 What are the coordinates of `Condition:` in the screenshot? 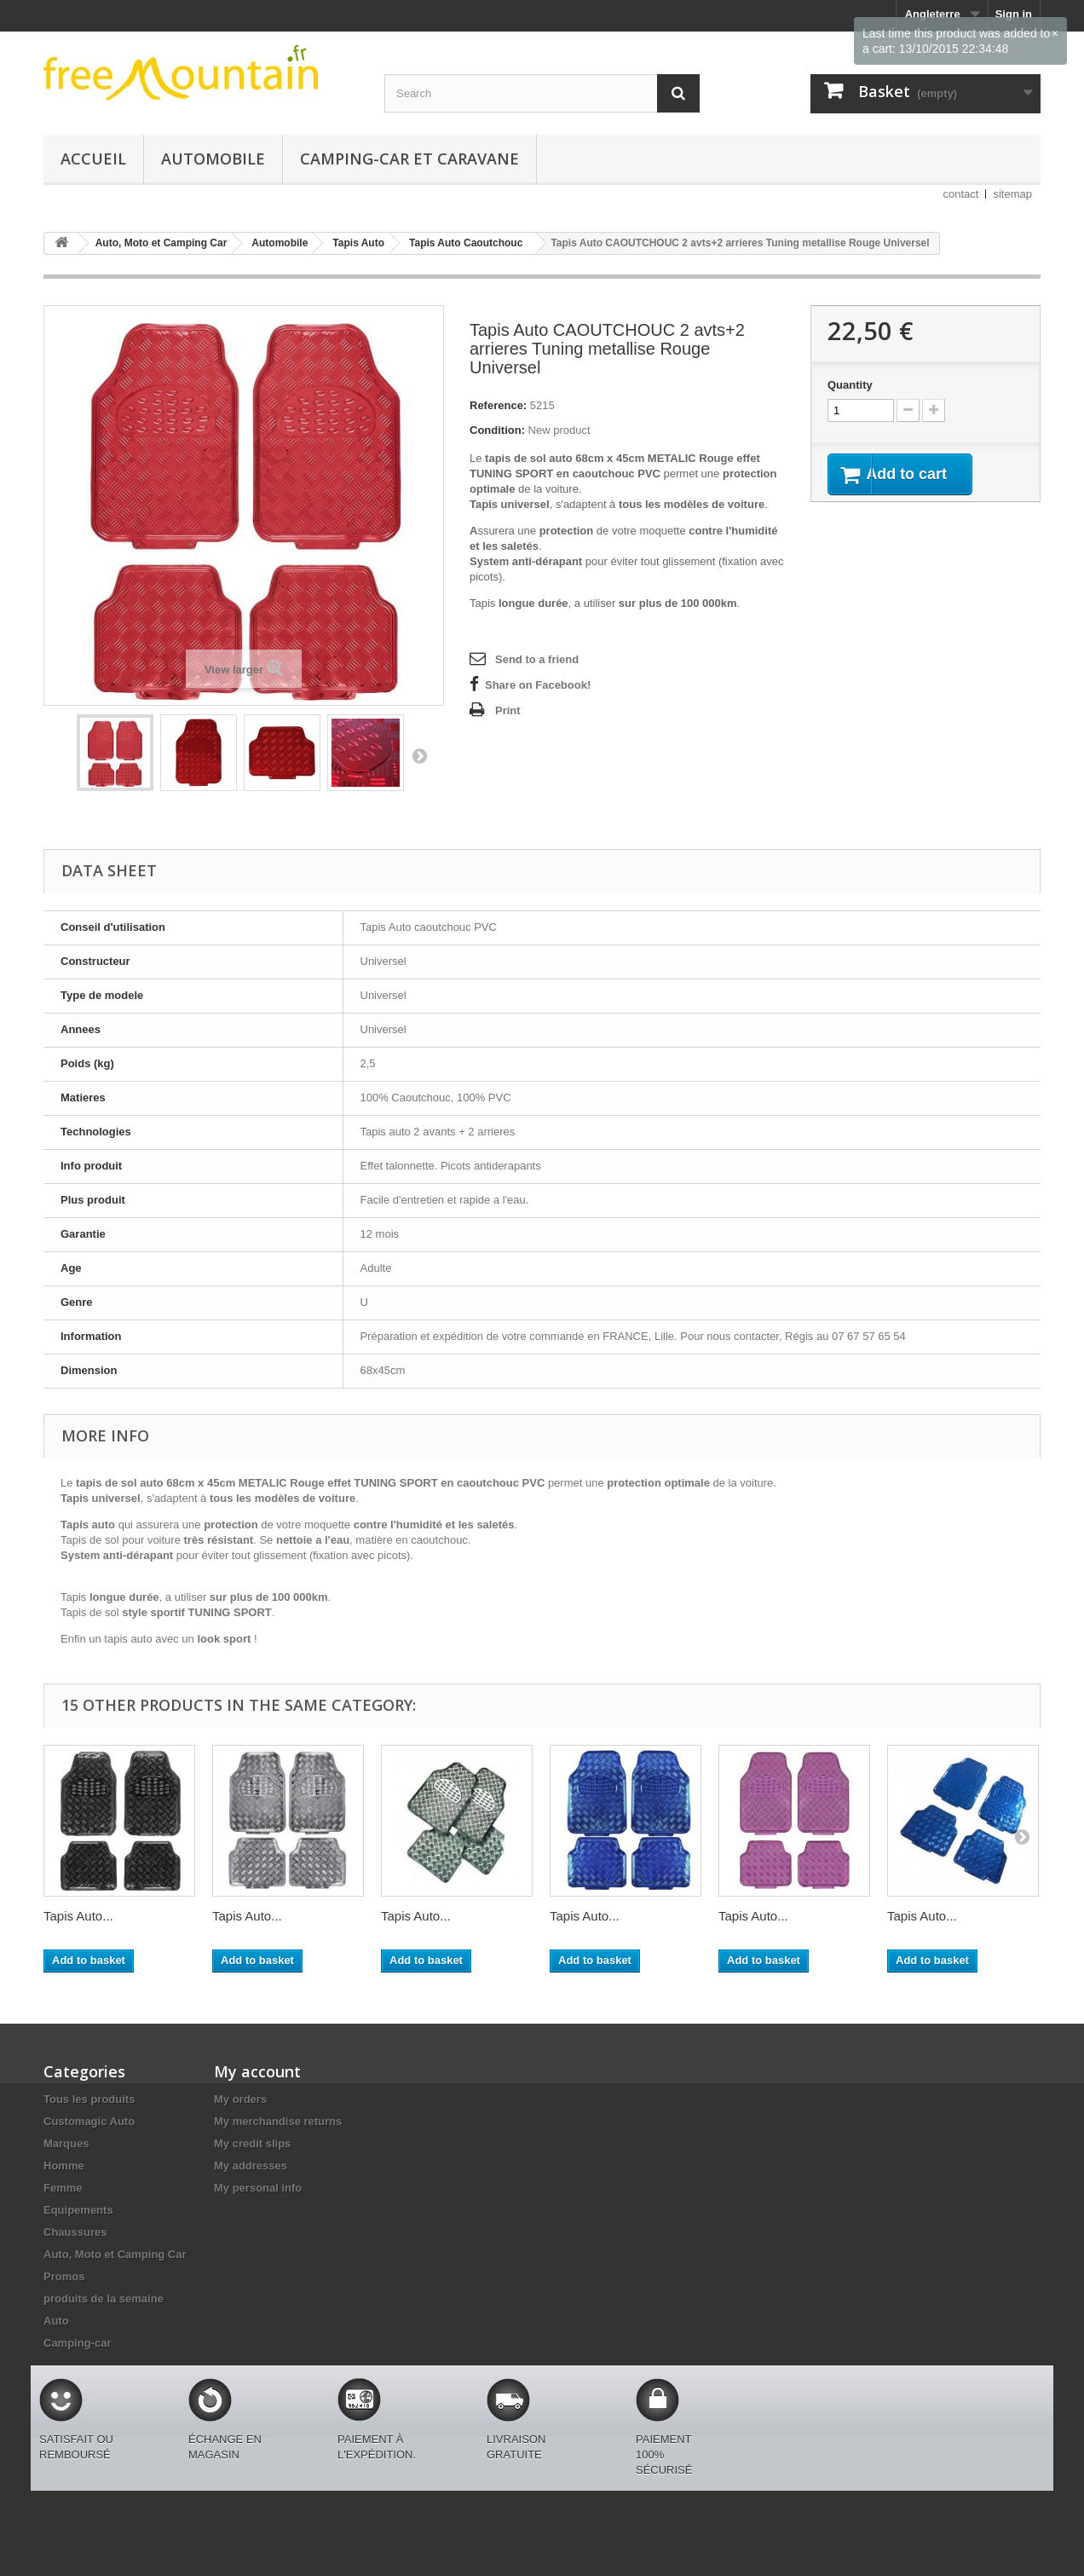 It's located at (497, 430).